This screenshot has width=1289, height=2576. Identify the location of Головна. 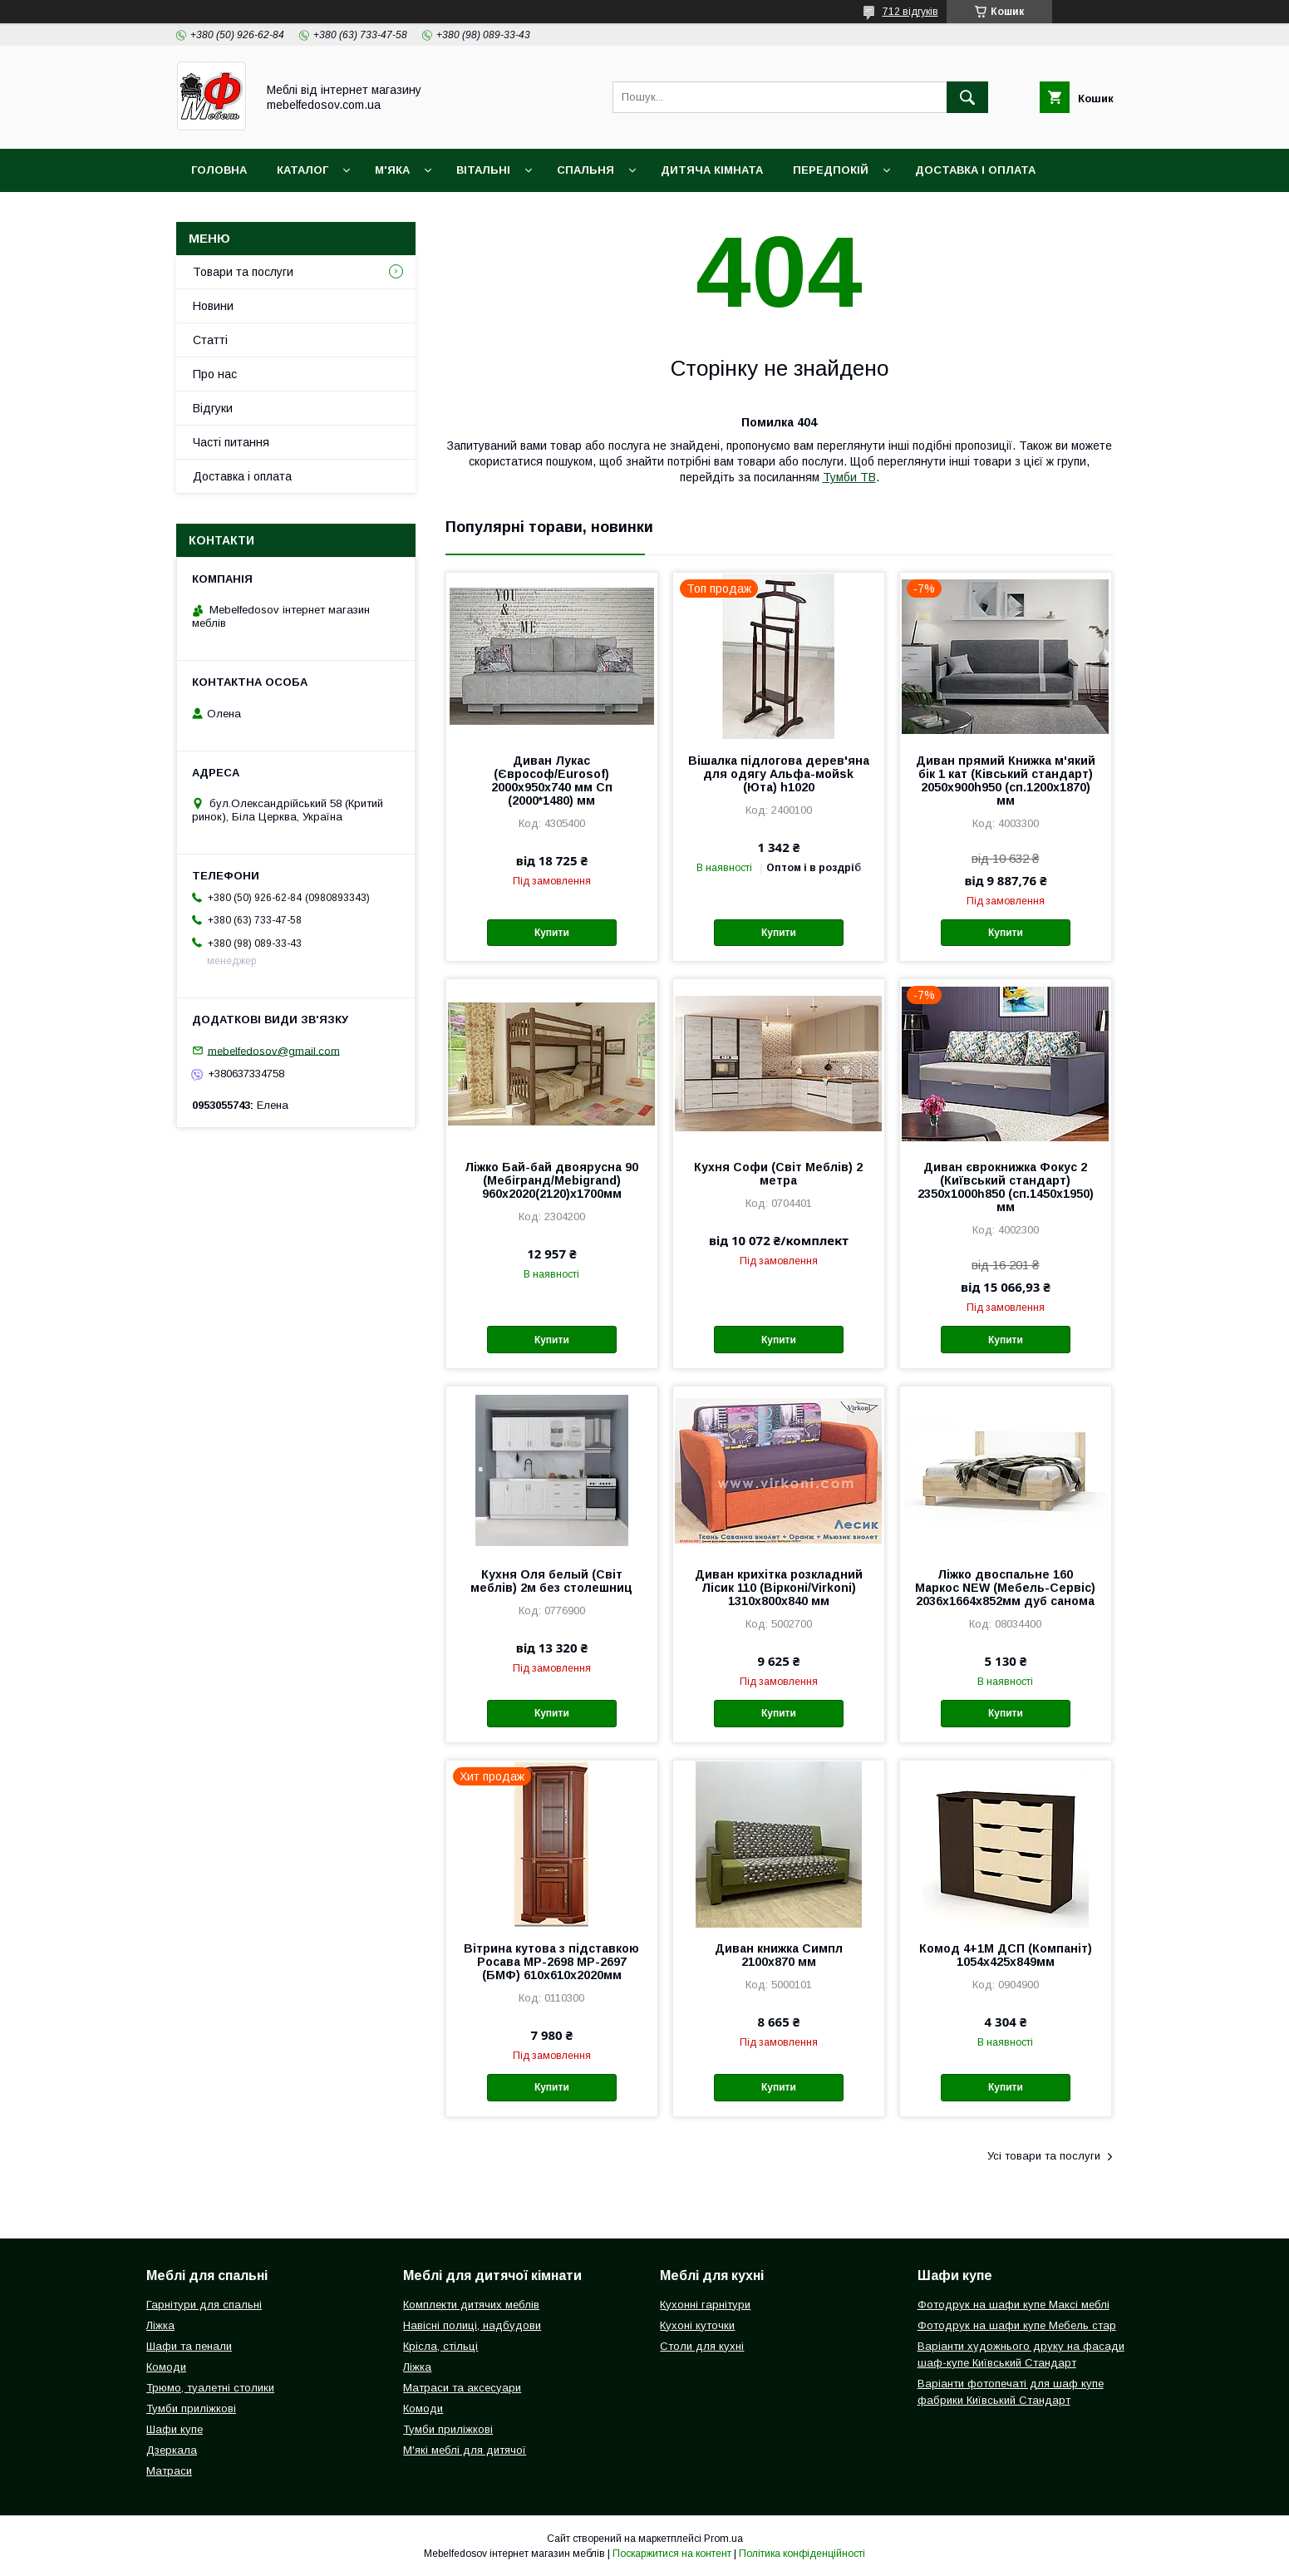
(219, 170).